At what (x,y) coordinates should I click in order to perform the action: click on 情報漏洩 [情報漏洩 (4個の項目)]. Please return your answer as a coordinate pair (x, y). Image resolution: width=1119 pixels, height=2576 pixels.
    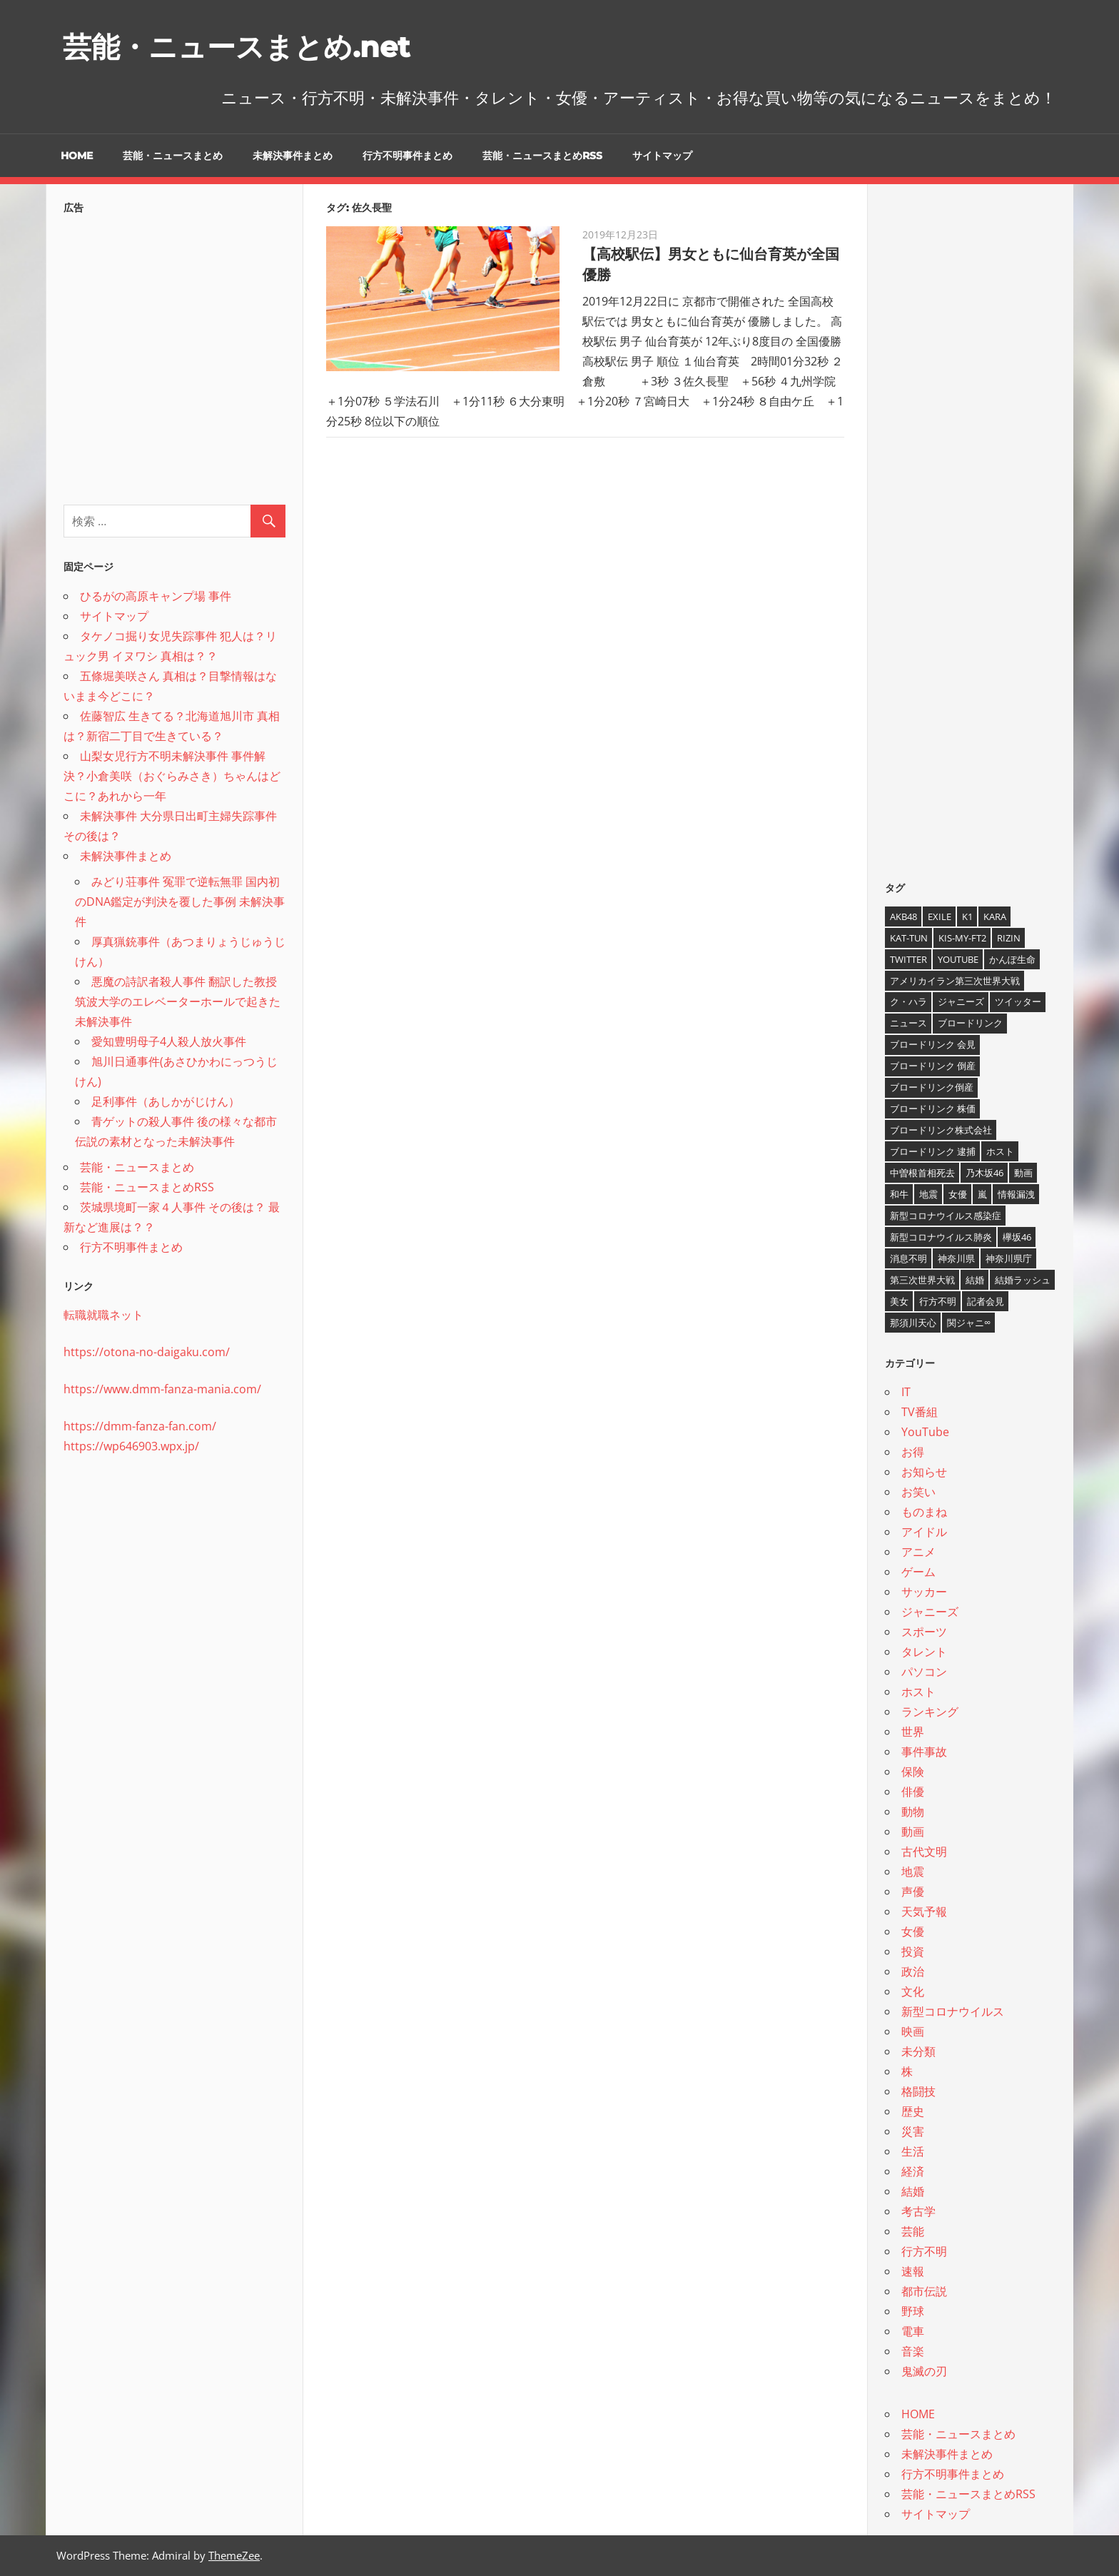
    Looking at the image, I should click on (1016, 1194).